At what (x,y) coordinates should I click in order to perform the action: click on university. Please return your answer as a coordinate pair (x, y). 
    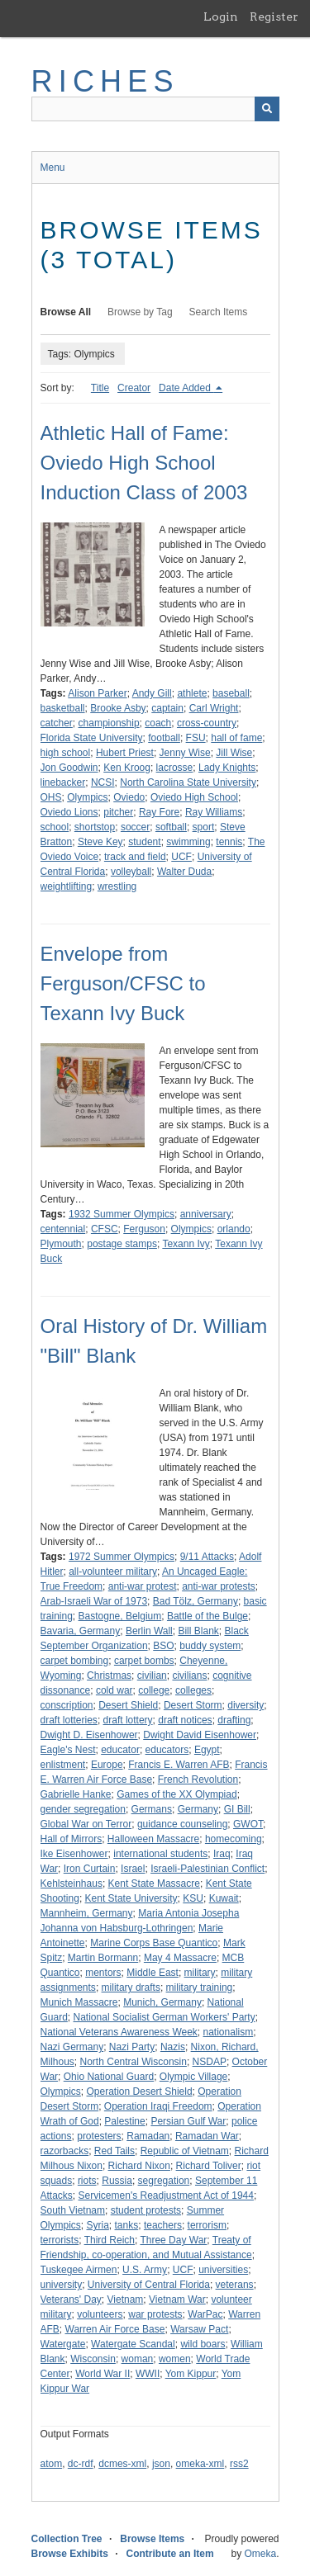
    Looking at the image, I should click on (62, 2284).